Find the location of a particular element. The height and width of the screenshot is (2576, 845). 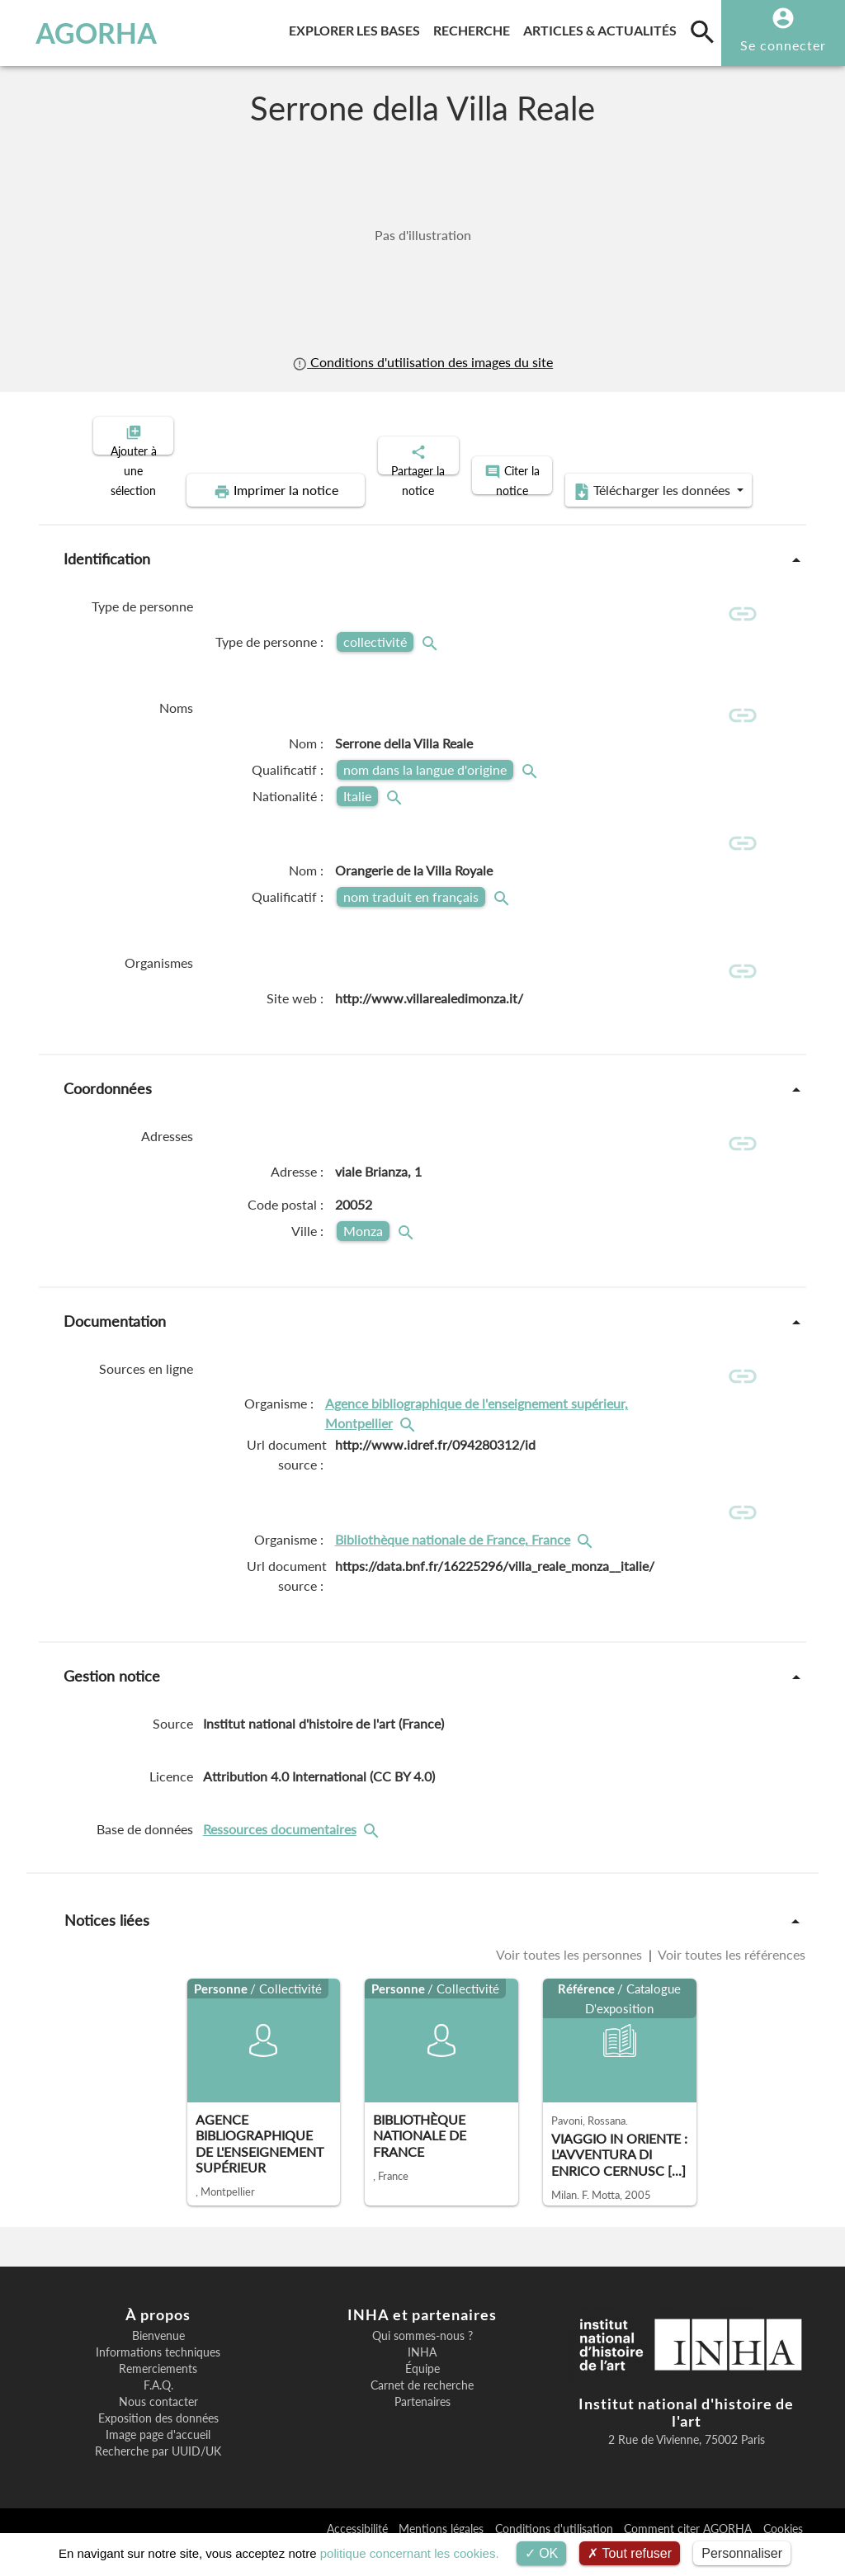

F.A.Q. is located at coordinates (158, 2412).